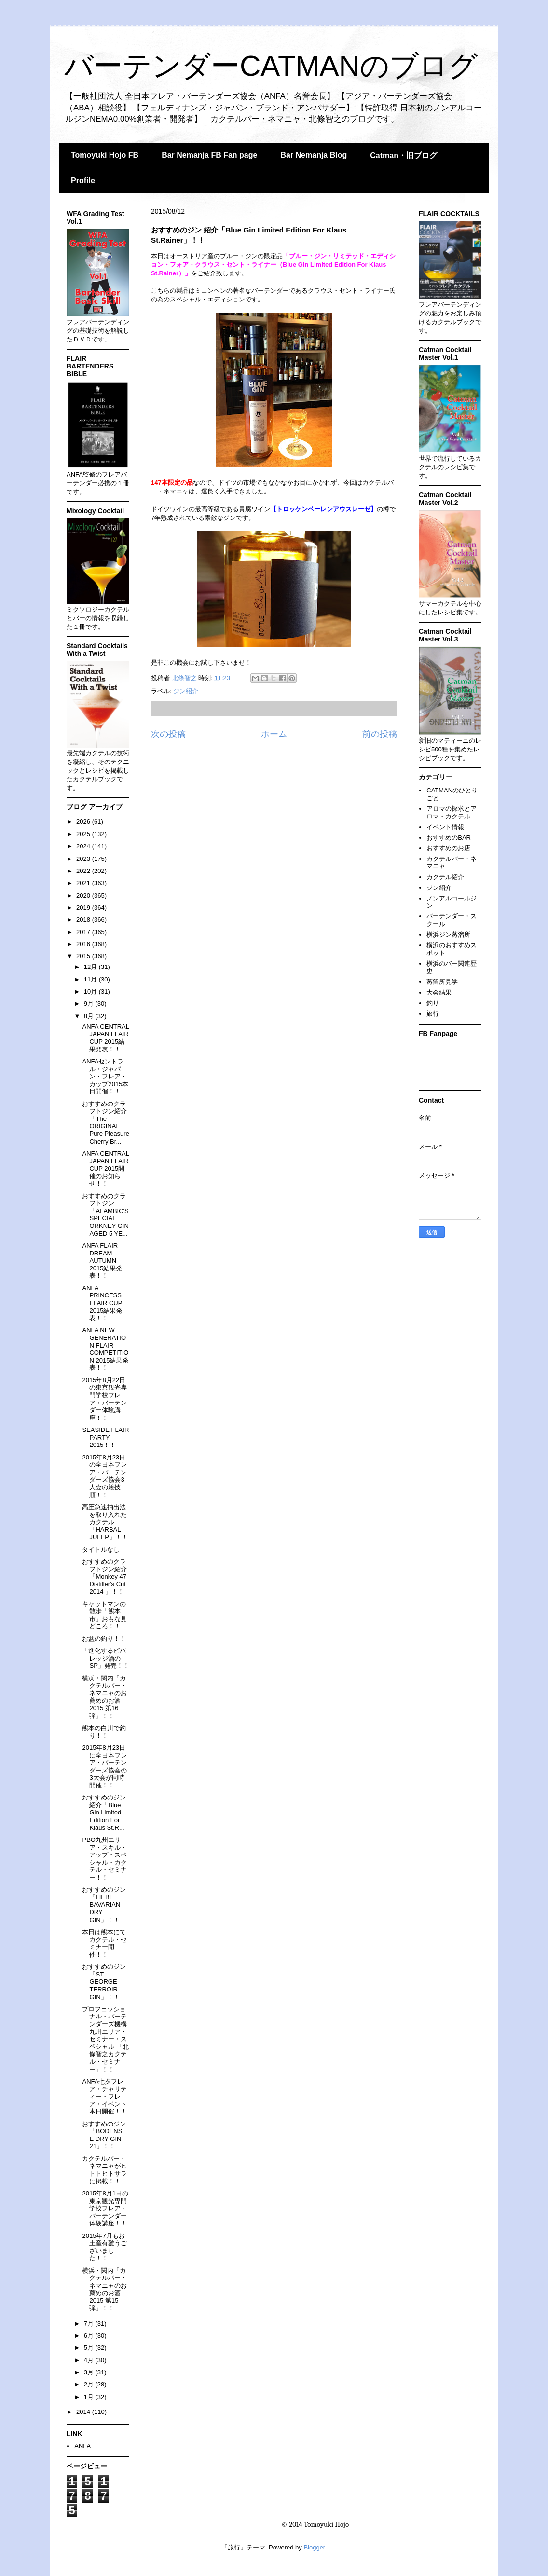 This screenshot has height=2576, width=548. I want to click on 2022, so click(84, 870).